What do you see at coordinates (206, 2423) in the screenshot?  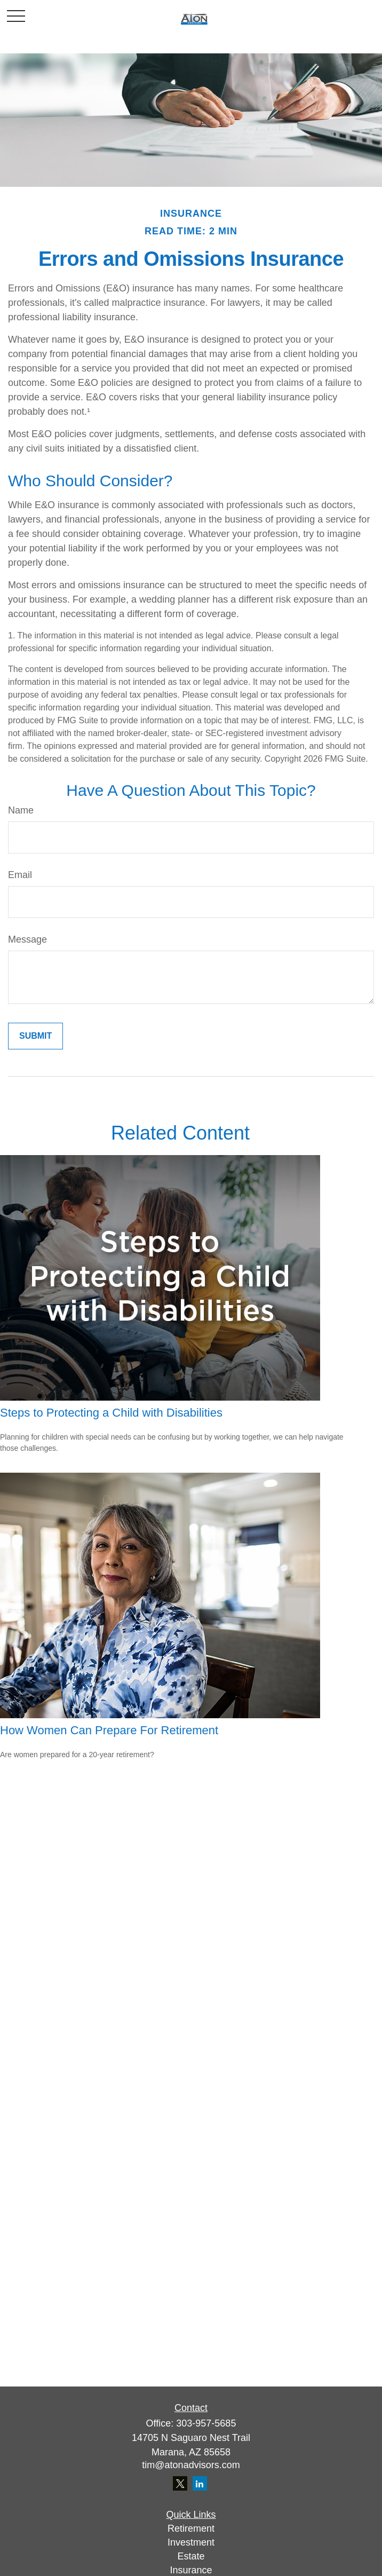 I see `303-957-5685` at bounding box center [206, 2423].